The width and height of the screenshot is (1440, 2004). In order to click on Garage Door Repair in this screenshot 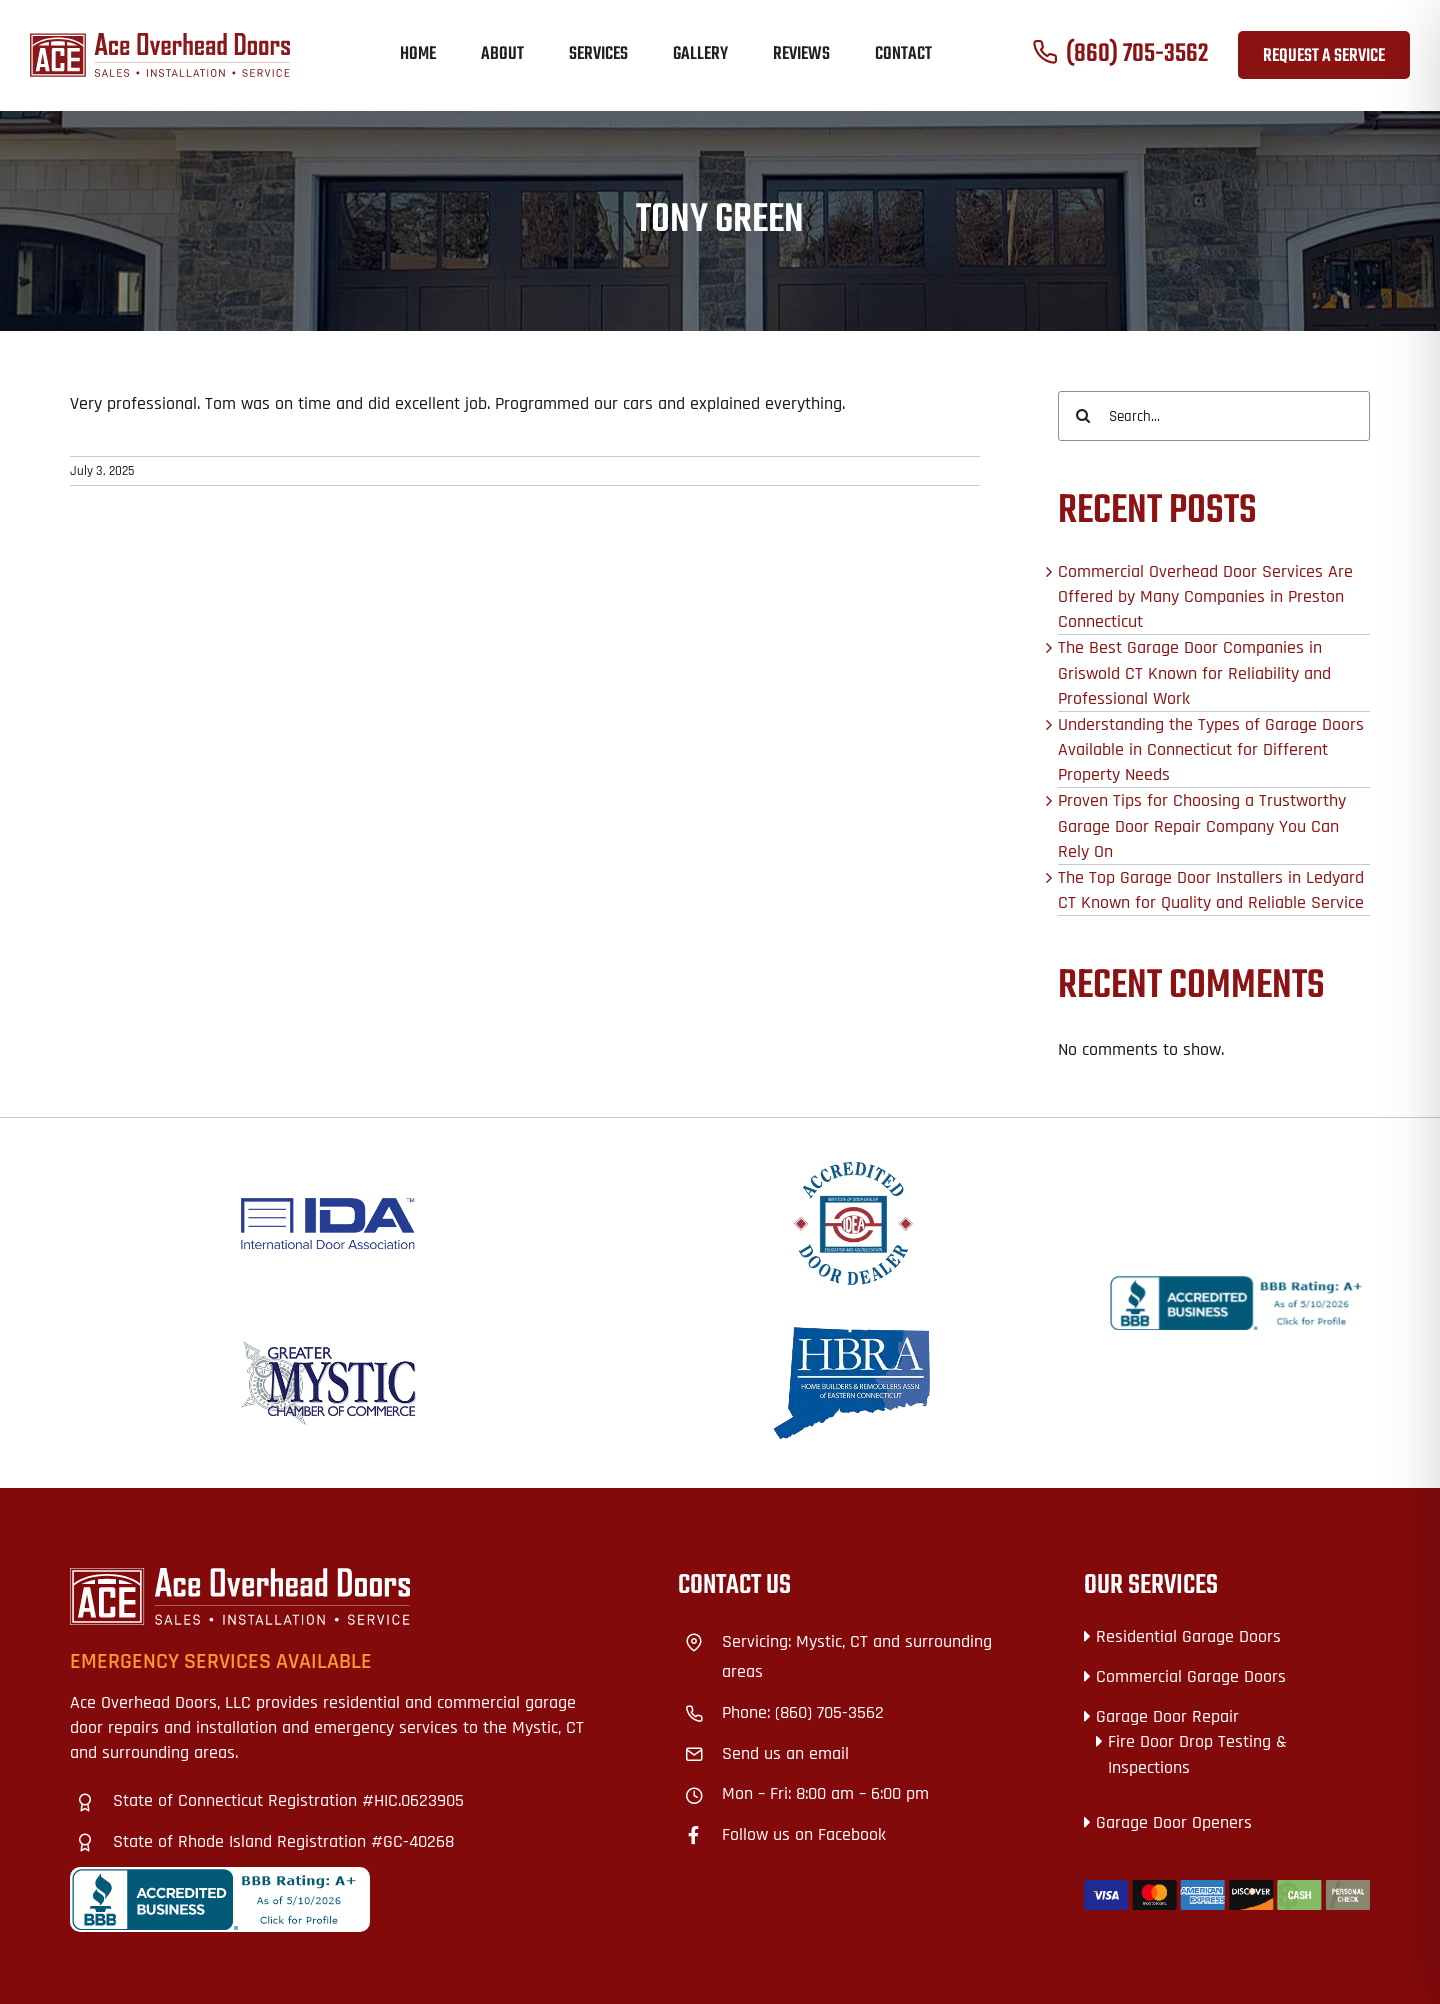, I will do `click(1167, 1716)`.